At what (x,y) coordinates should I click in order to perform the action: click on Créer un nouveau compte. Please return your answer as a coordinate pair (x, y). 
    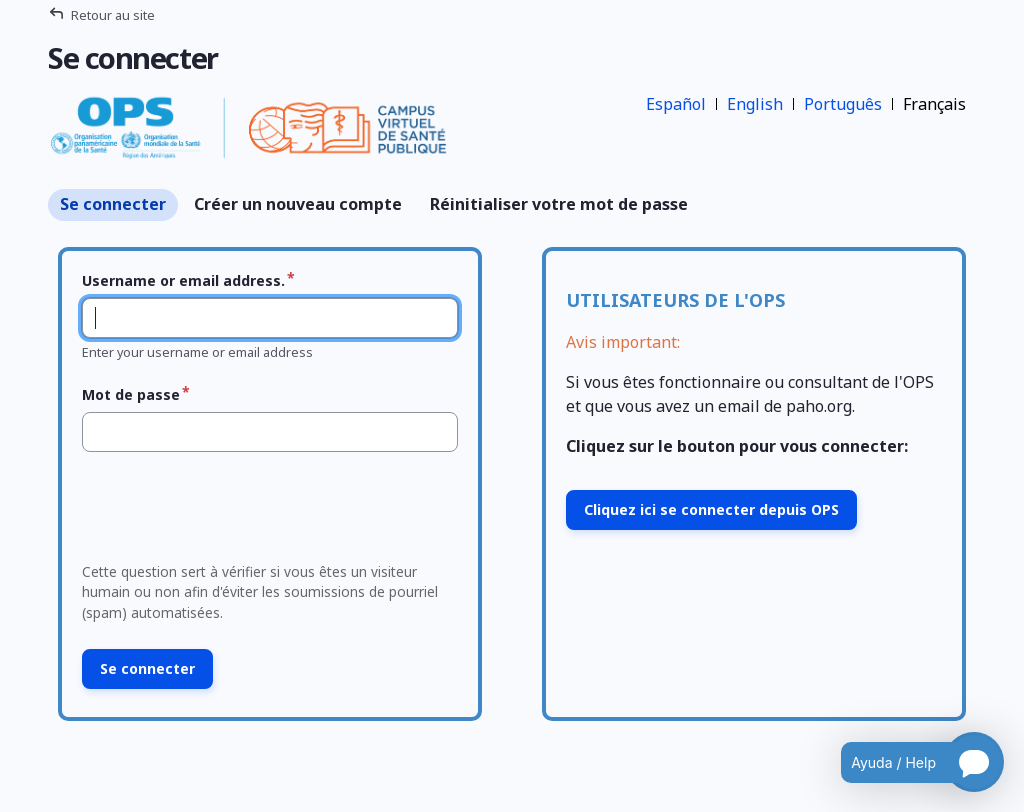
    Looking at the image, I should click on (298, 204).